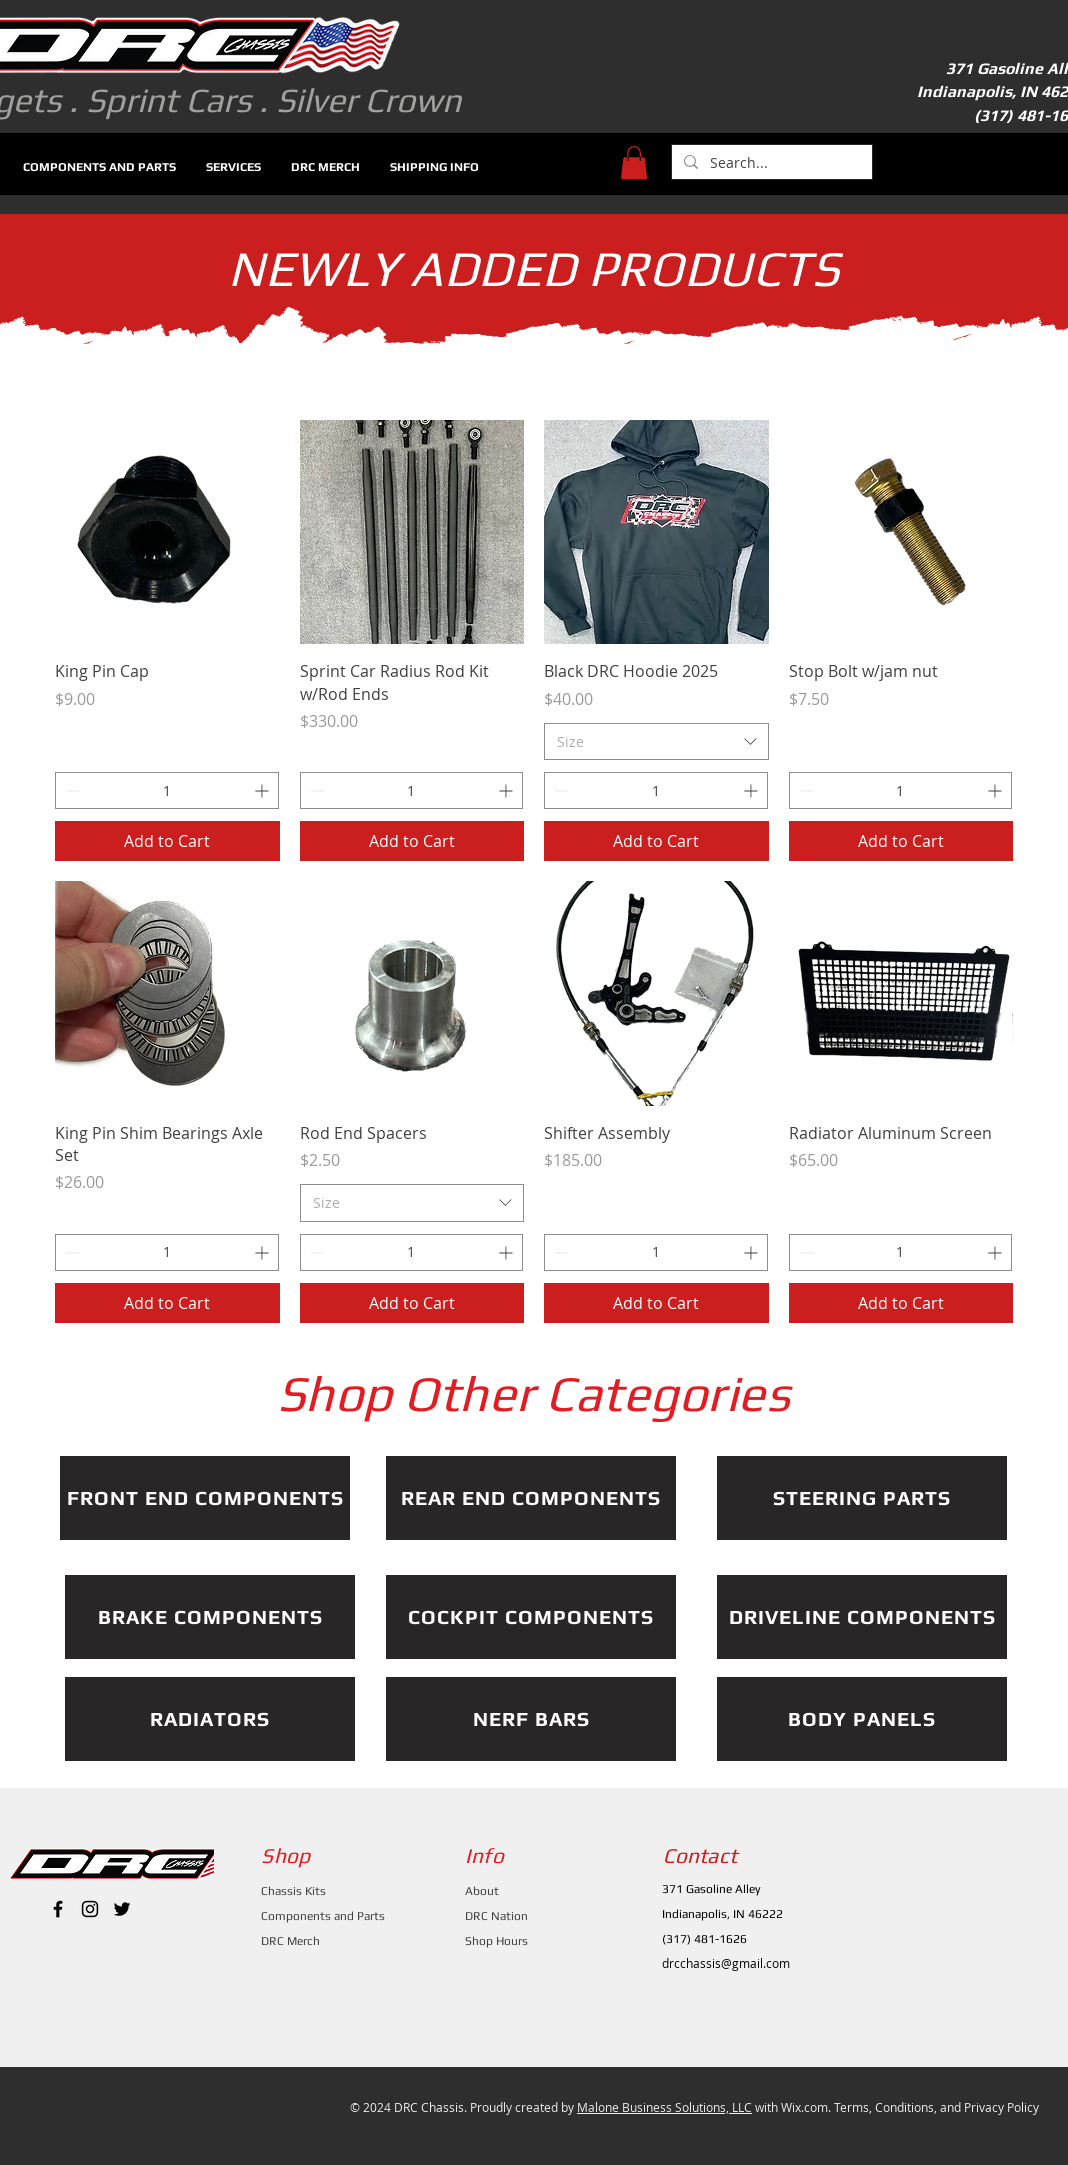 The image size is (1068, 2165). Describe the element at coordinates (862, 1498) in the screenshot. I see `[STEERING PARTS]` at that location.